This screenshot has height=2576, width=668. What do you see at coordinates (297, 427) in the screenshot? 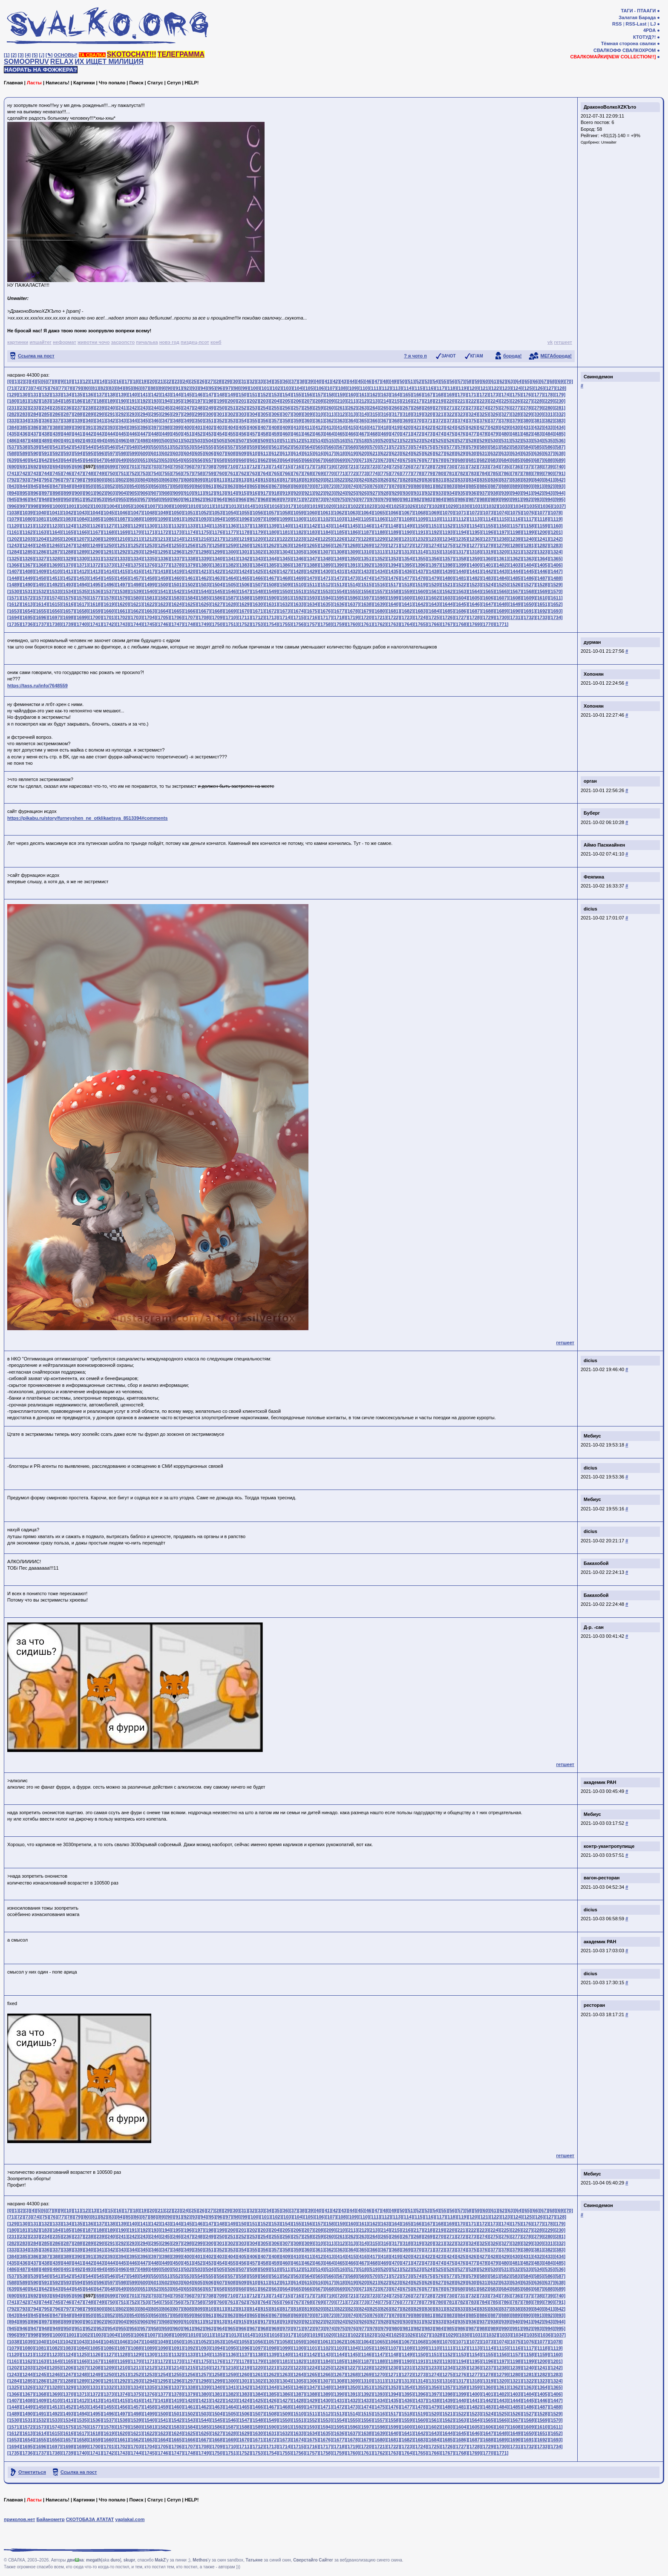
I see `[410]` at bounding box center [297, 427].